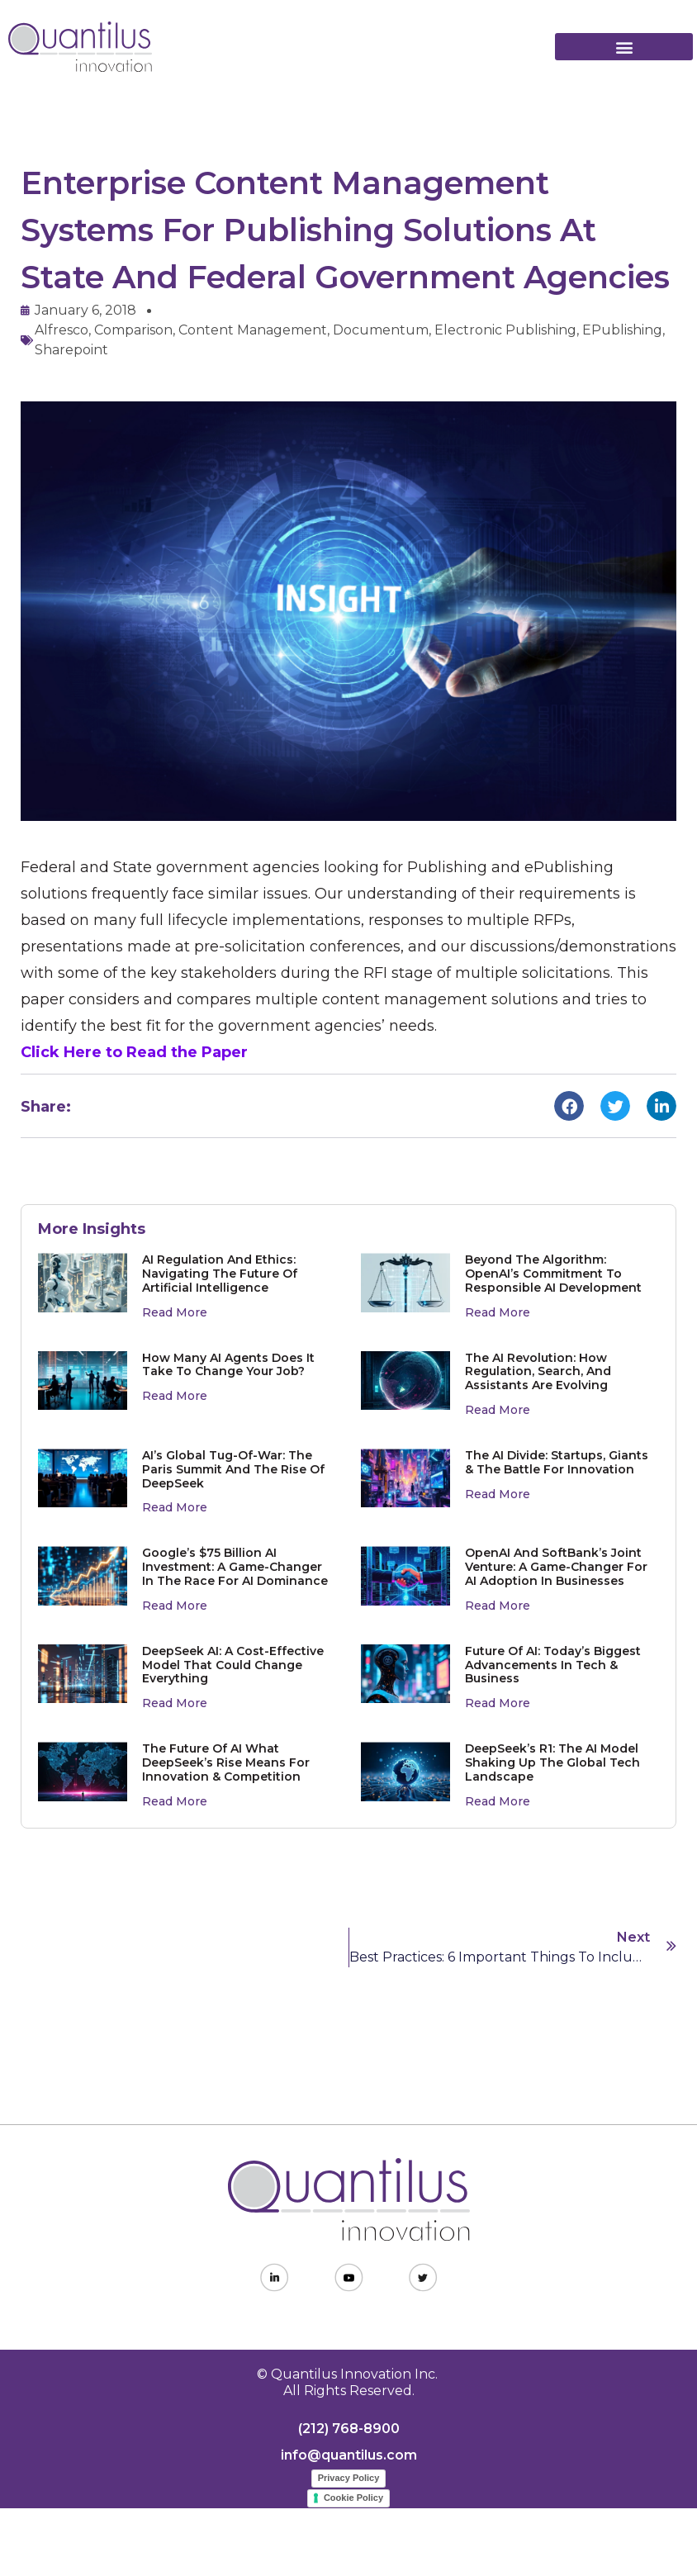  Describe the element at coordinates (174, 1395) in the screenshot. I see `Read More [Read more about How Many AI Agents Does It Take to Change Your Job?]` at that location.